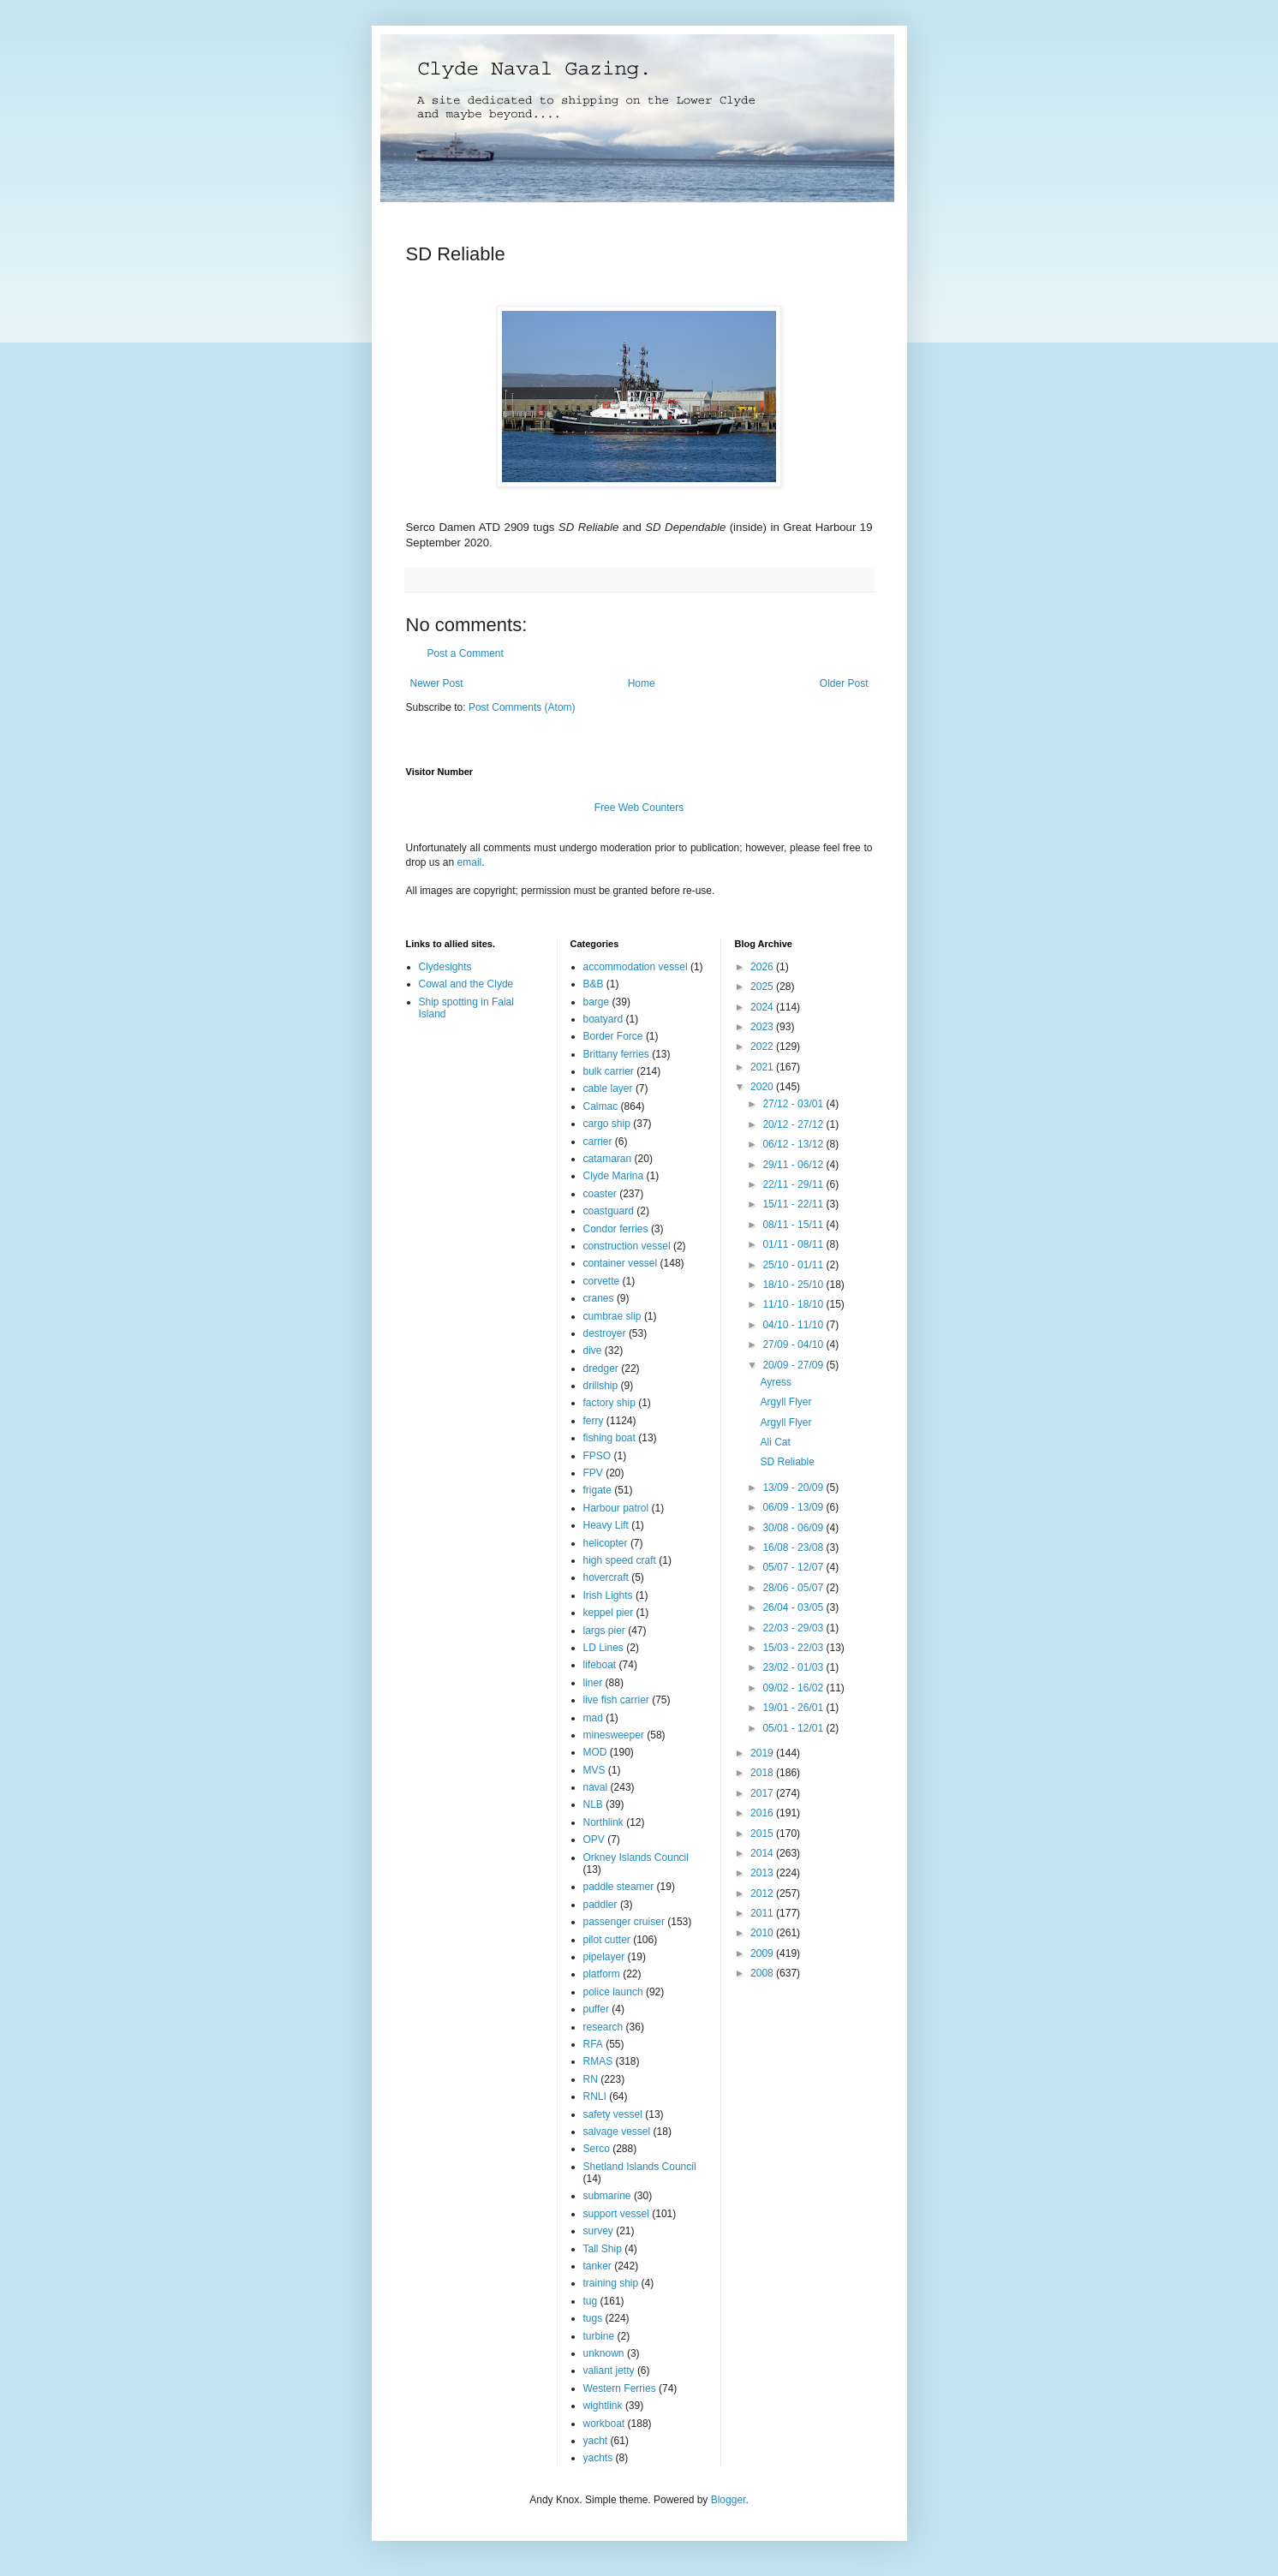 The height and width of the screenshot is (2576, 1278). I want to click on email, so click(469, 862).